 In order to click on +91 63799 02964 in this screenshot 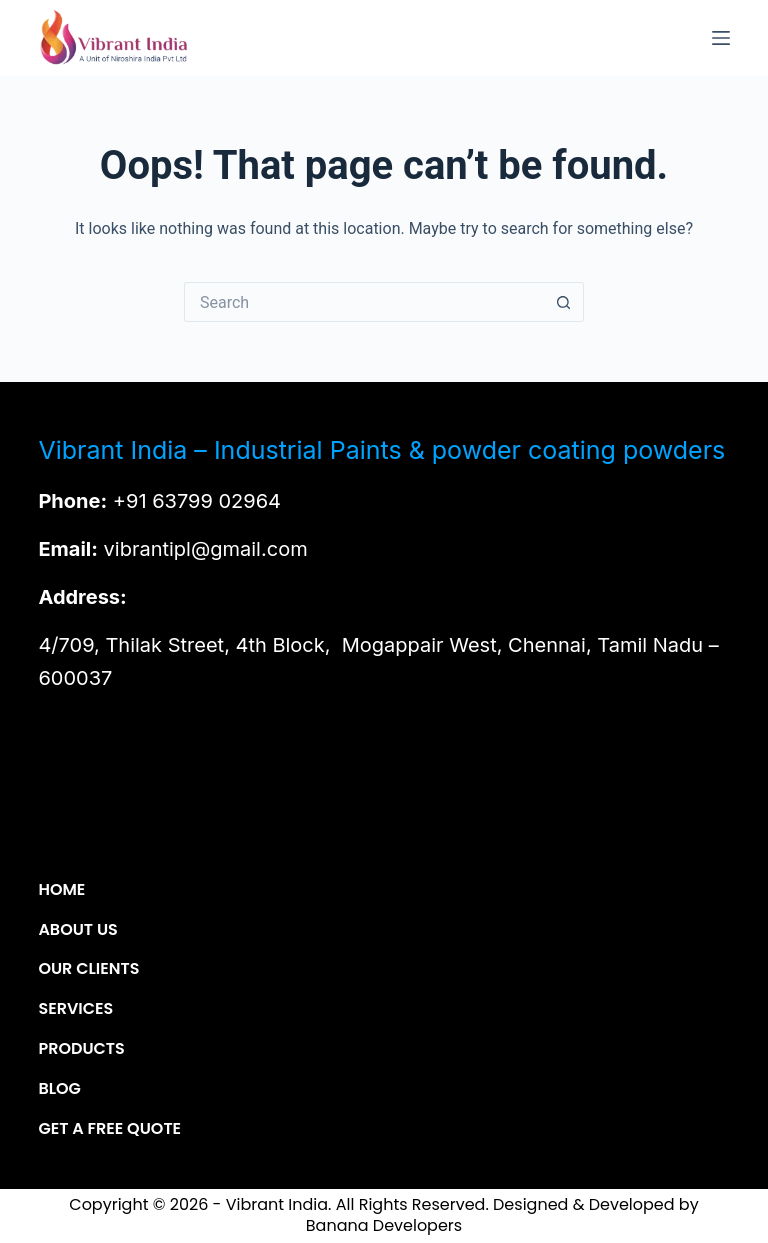, I will do `click(197, 501)`.